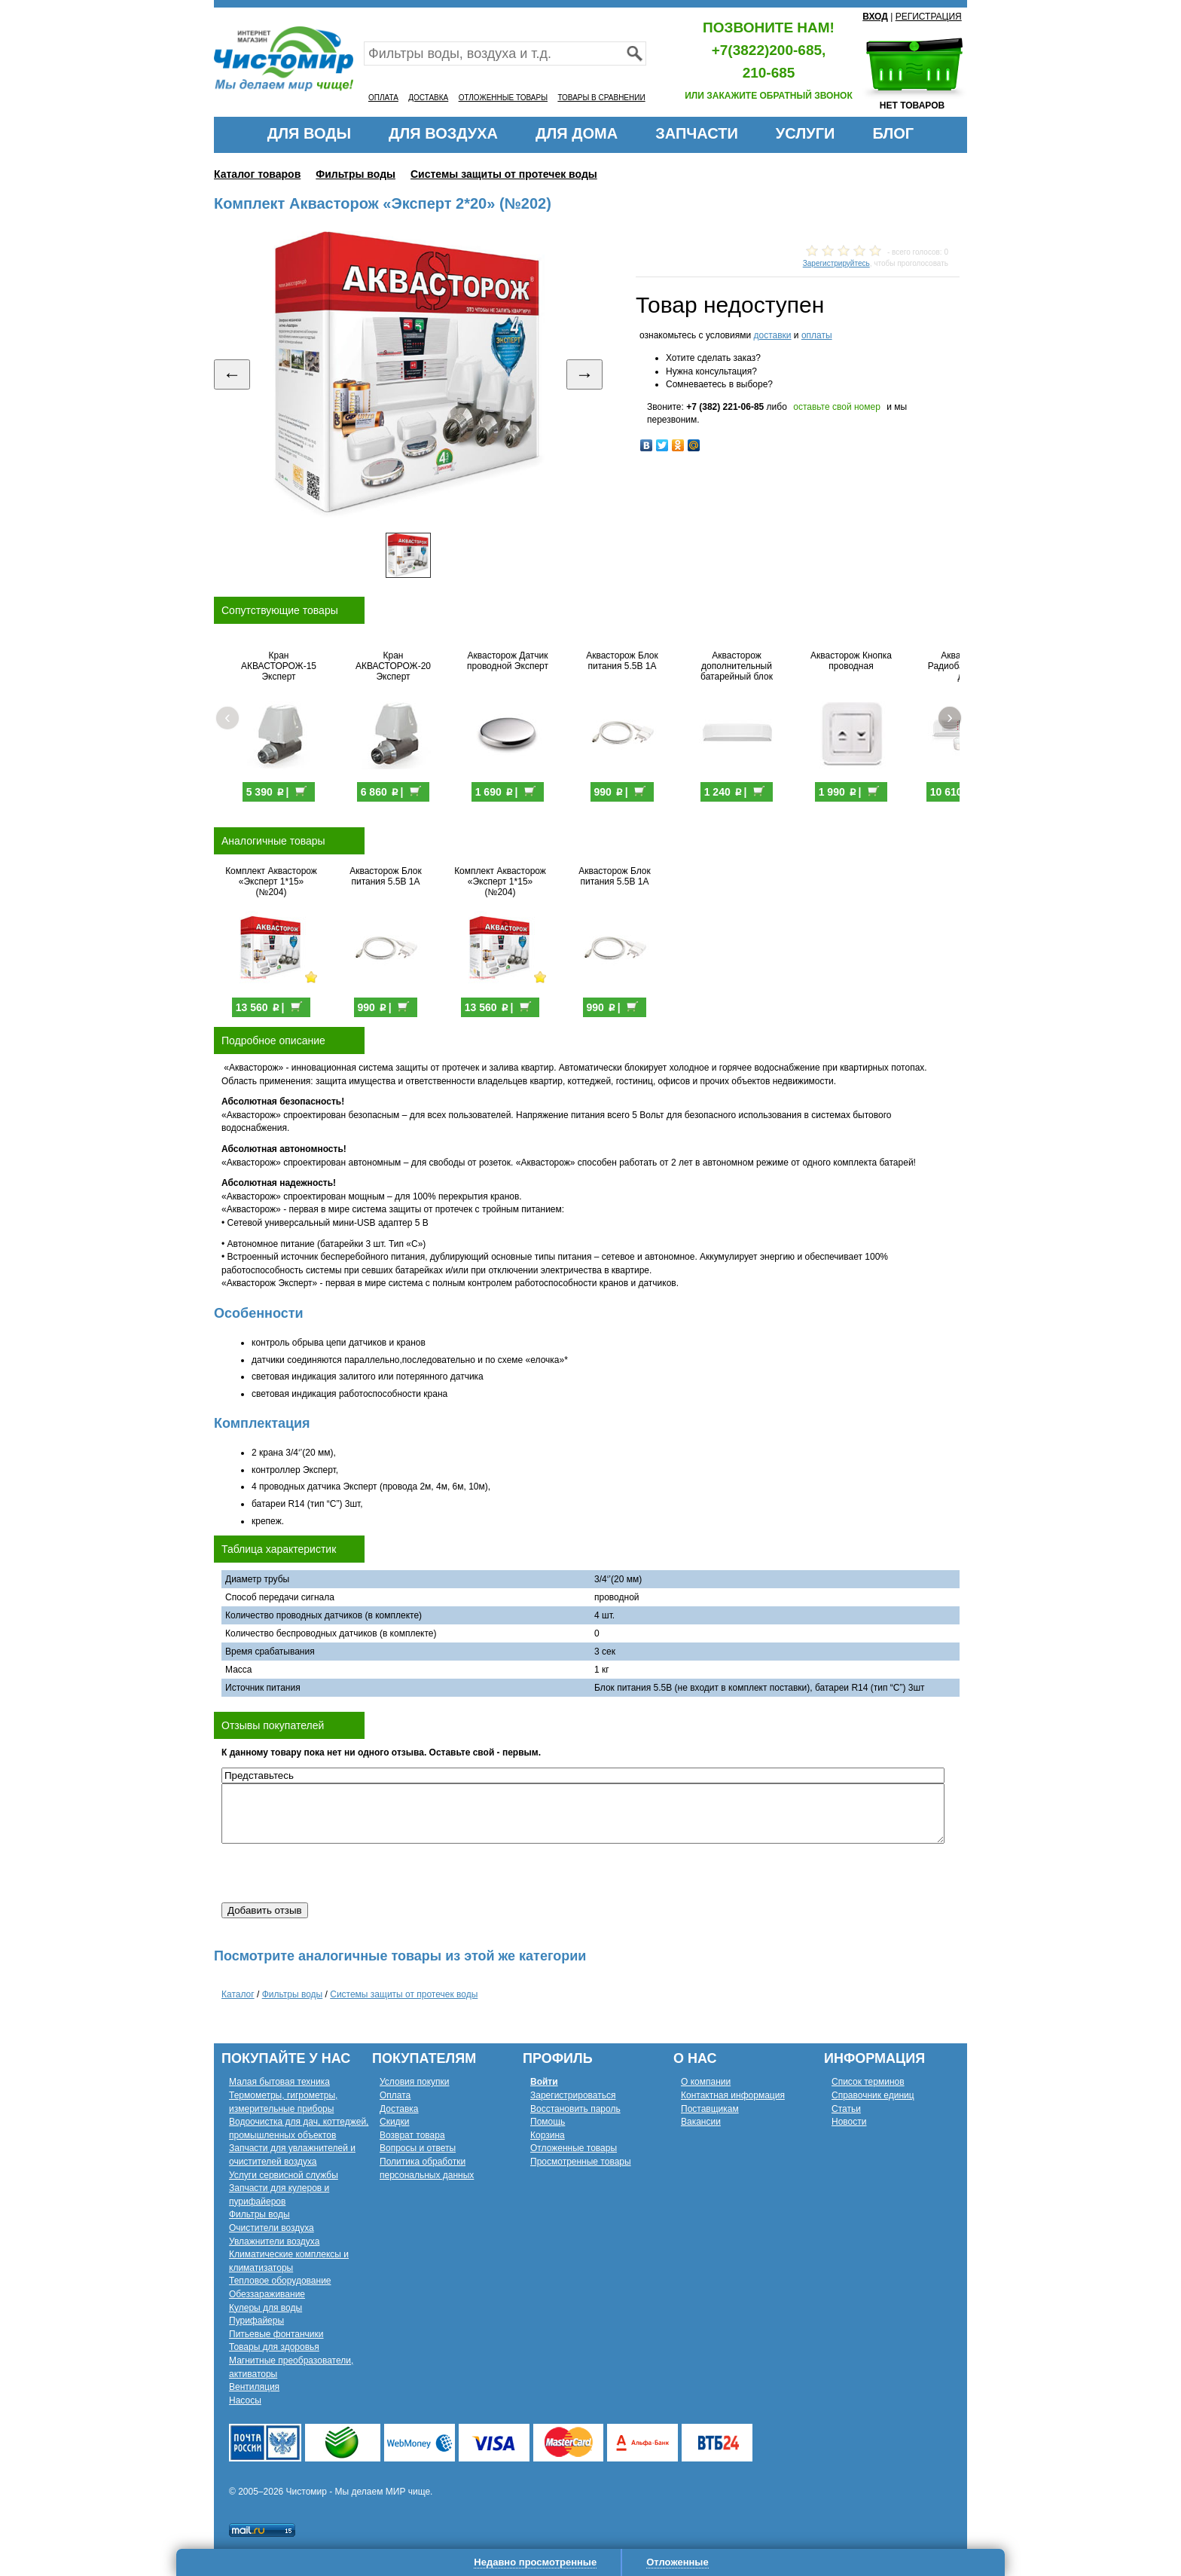 The height and width of the screenshot is (2576, 1181). What do you see at coordinates (418, 2148) in the screenshot?
I see `Вопросы и ответы` at bounding box center [418, 2148].